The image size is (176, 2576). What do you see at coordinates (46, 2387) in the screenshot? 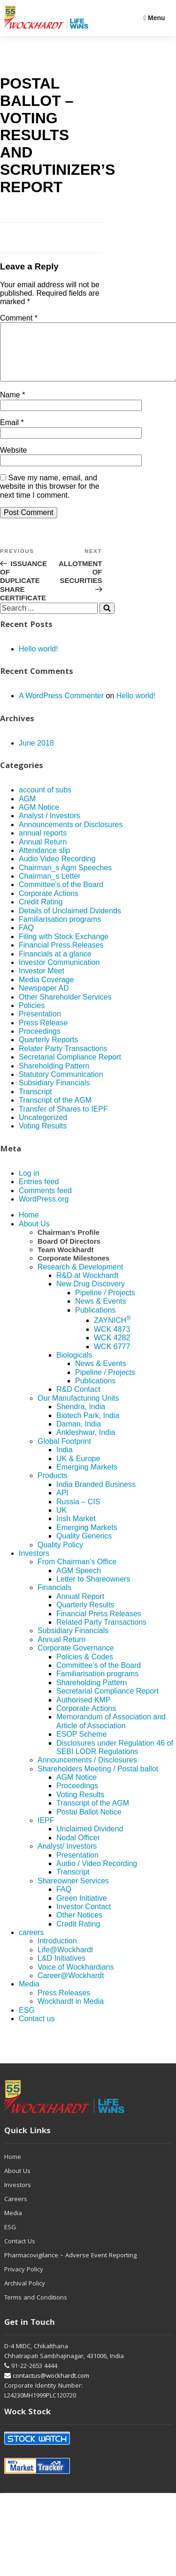
I see `contactus@wockhardt.com` at bounding box center [46, 2387].